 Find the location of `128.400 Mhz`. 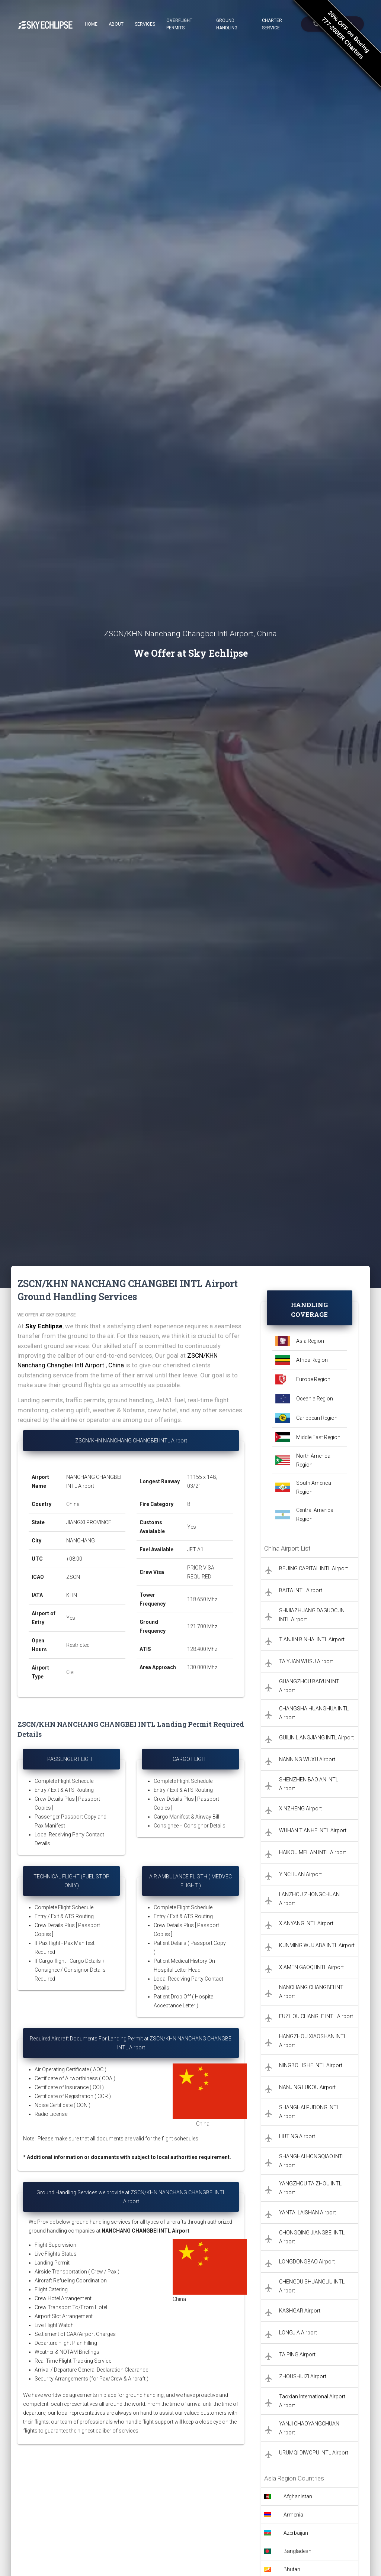

128.400 Mhz is located at coordinates (202, 1649).